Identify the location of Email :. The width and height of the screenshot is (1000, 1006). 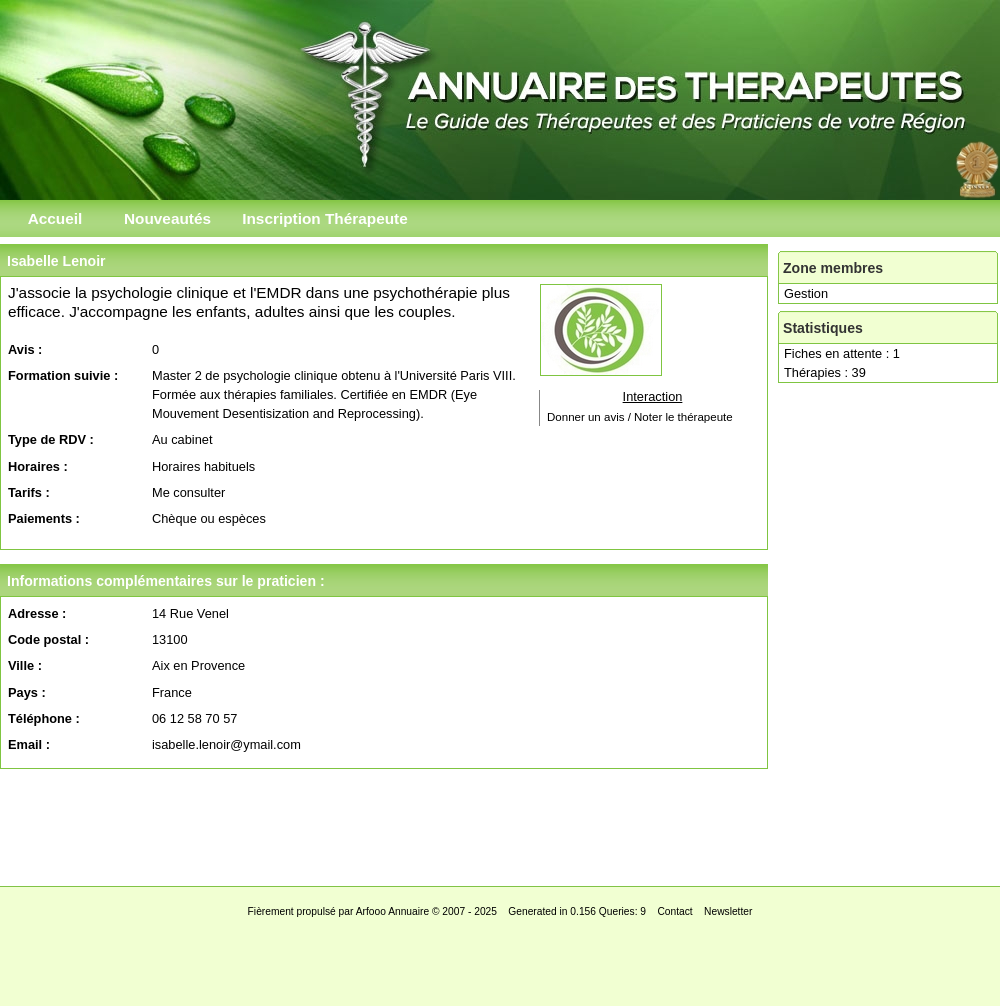
(29, 744).